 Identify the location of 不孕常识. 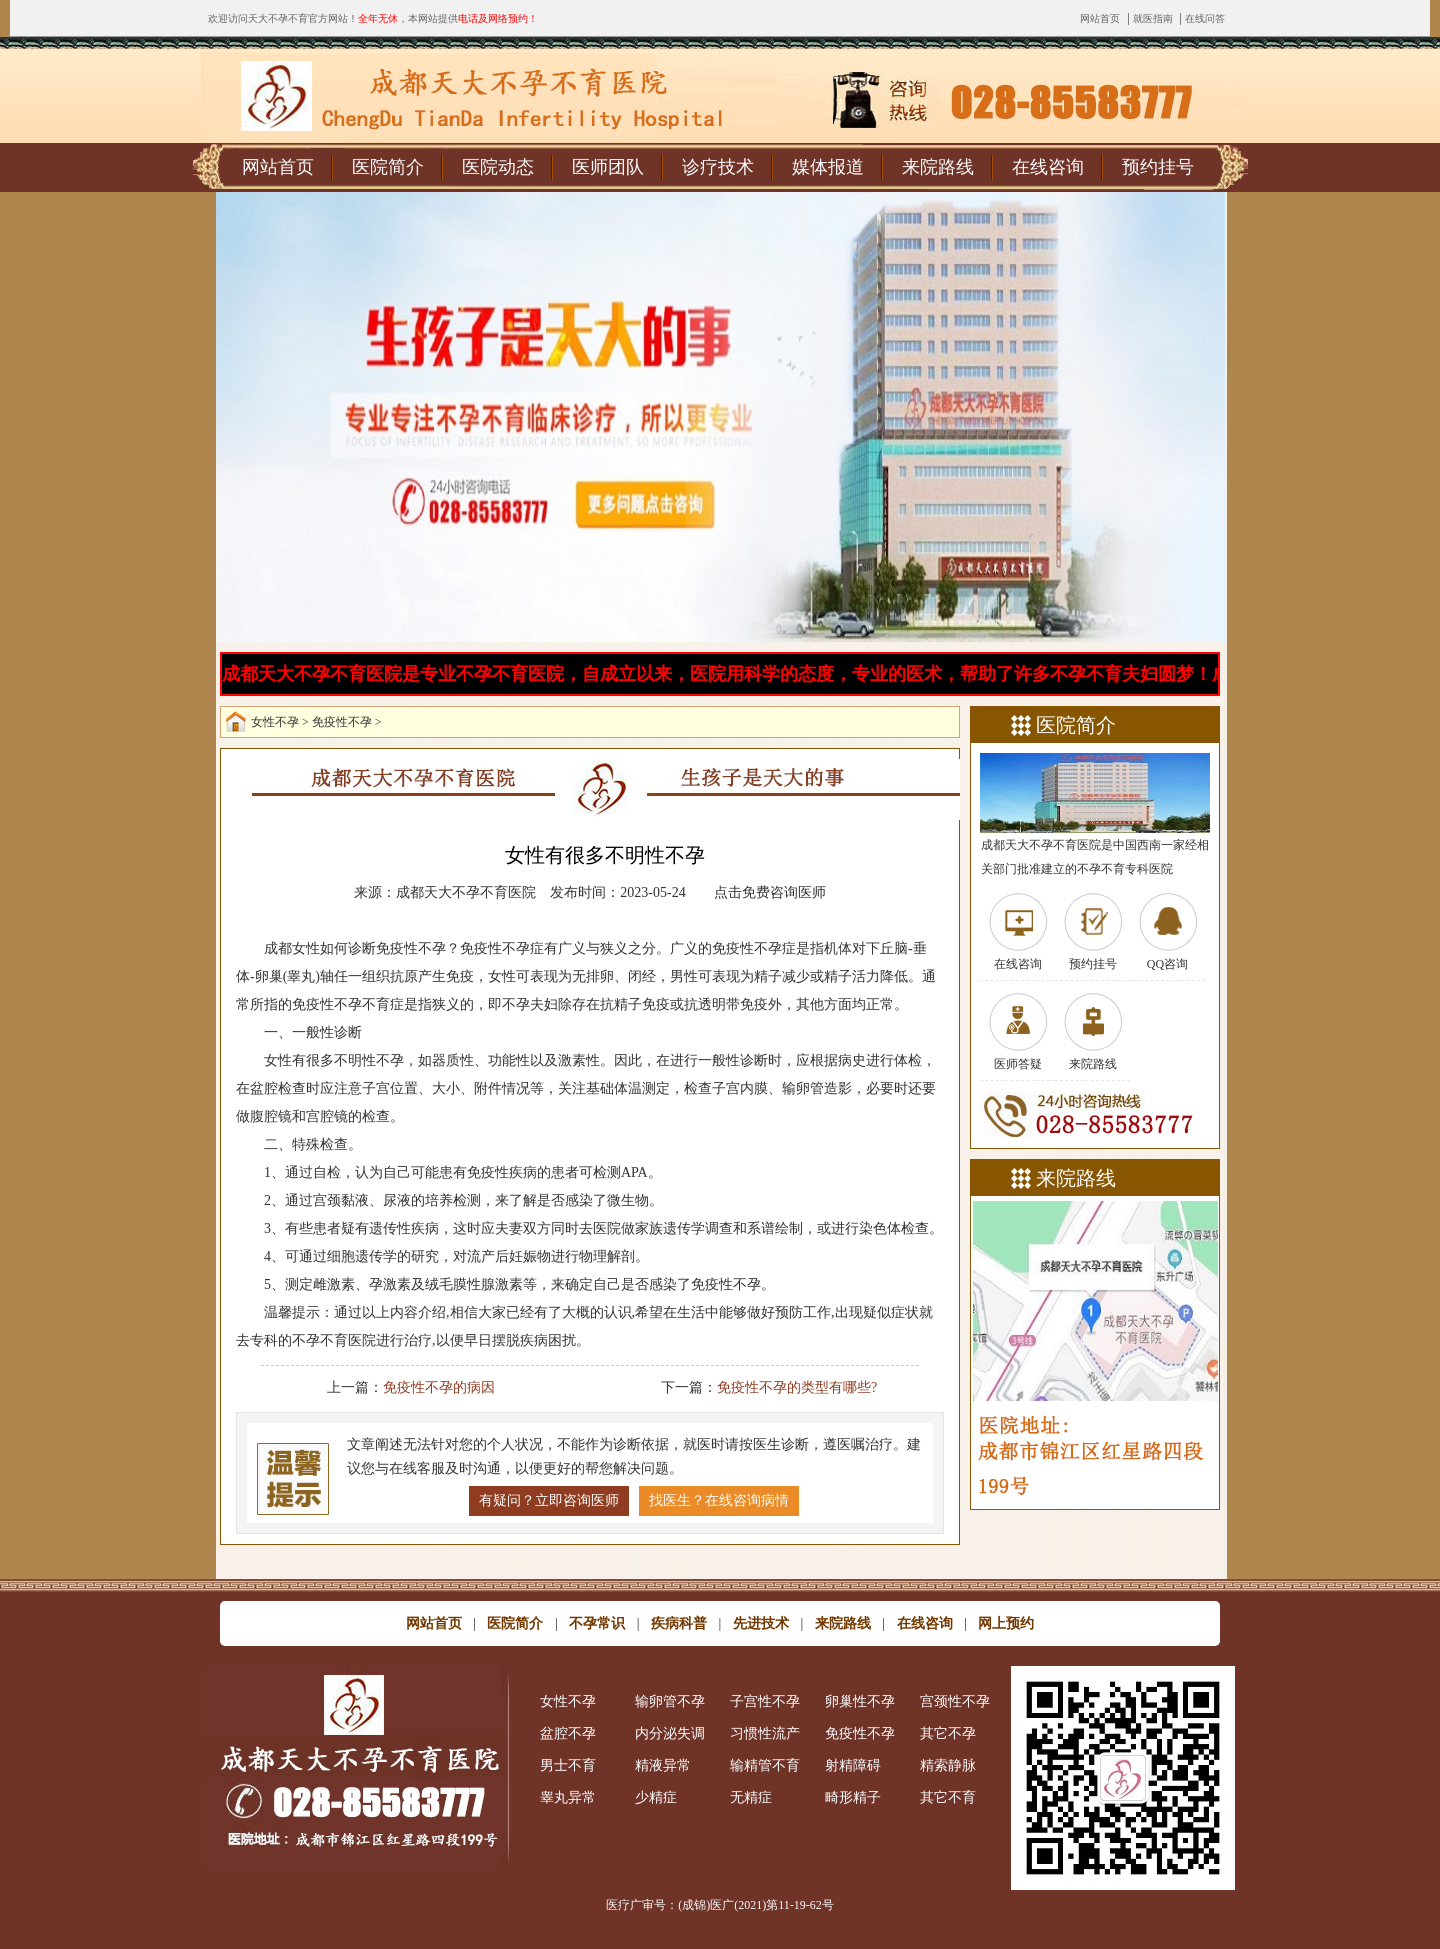
(597, 1623).